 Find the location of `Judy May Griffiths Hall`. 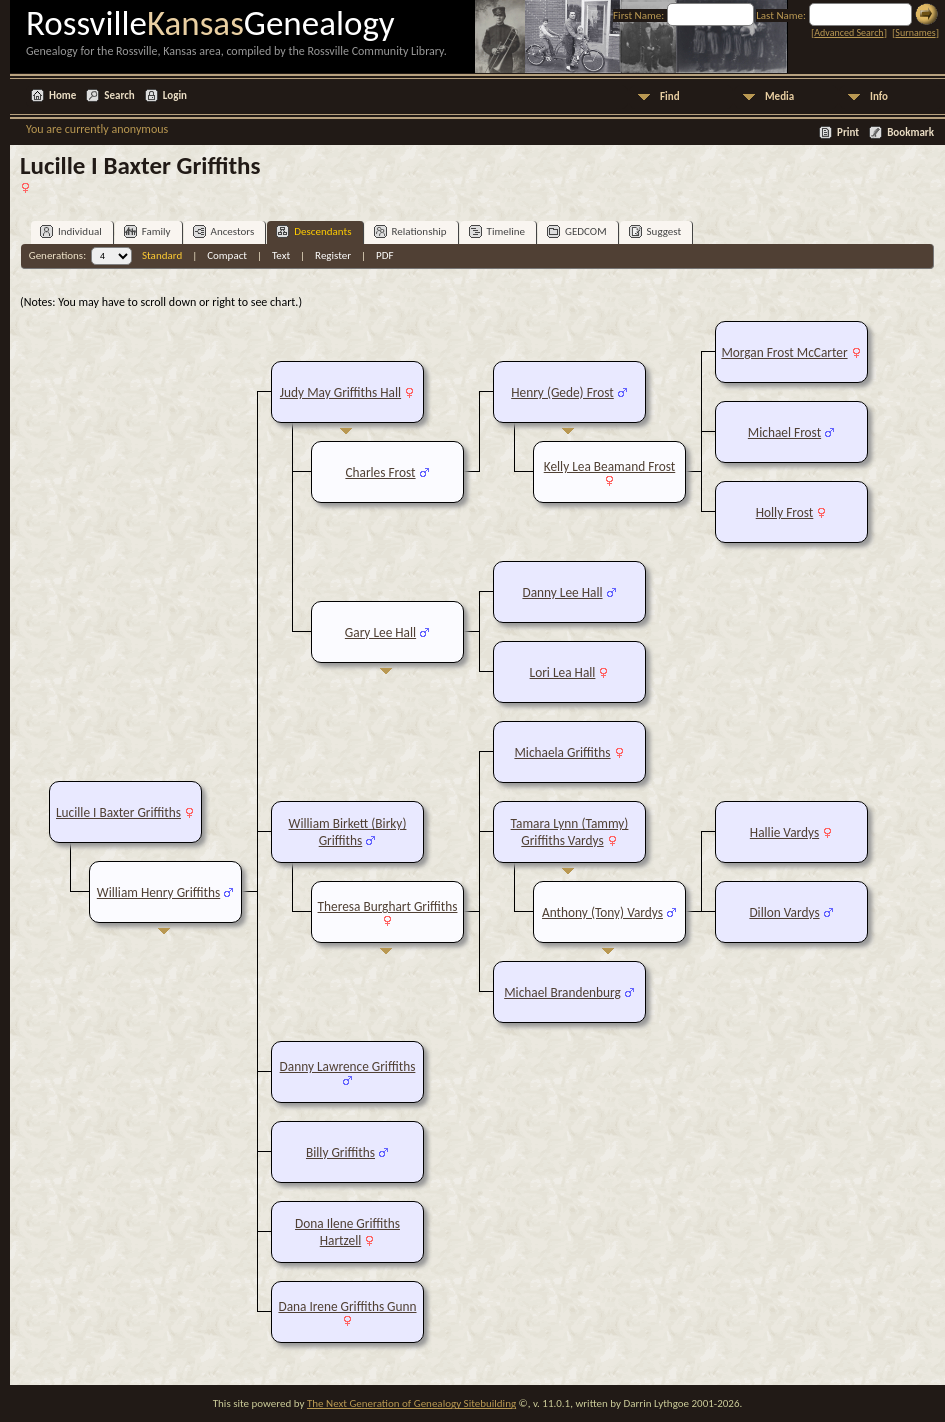

Judy May Griffiths Hall is located at coordinates (340, 392).